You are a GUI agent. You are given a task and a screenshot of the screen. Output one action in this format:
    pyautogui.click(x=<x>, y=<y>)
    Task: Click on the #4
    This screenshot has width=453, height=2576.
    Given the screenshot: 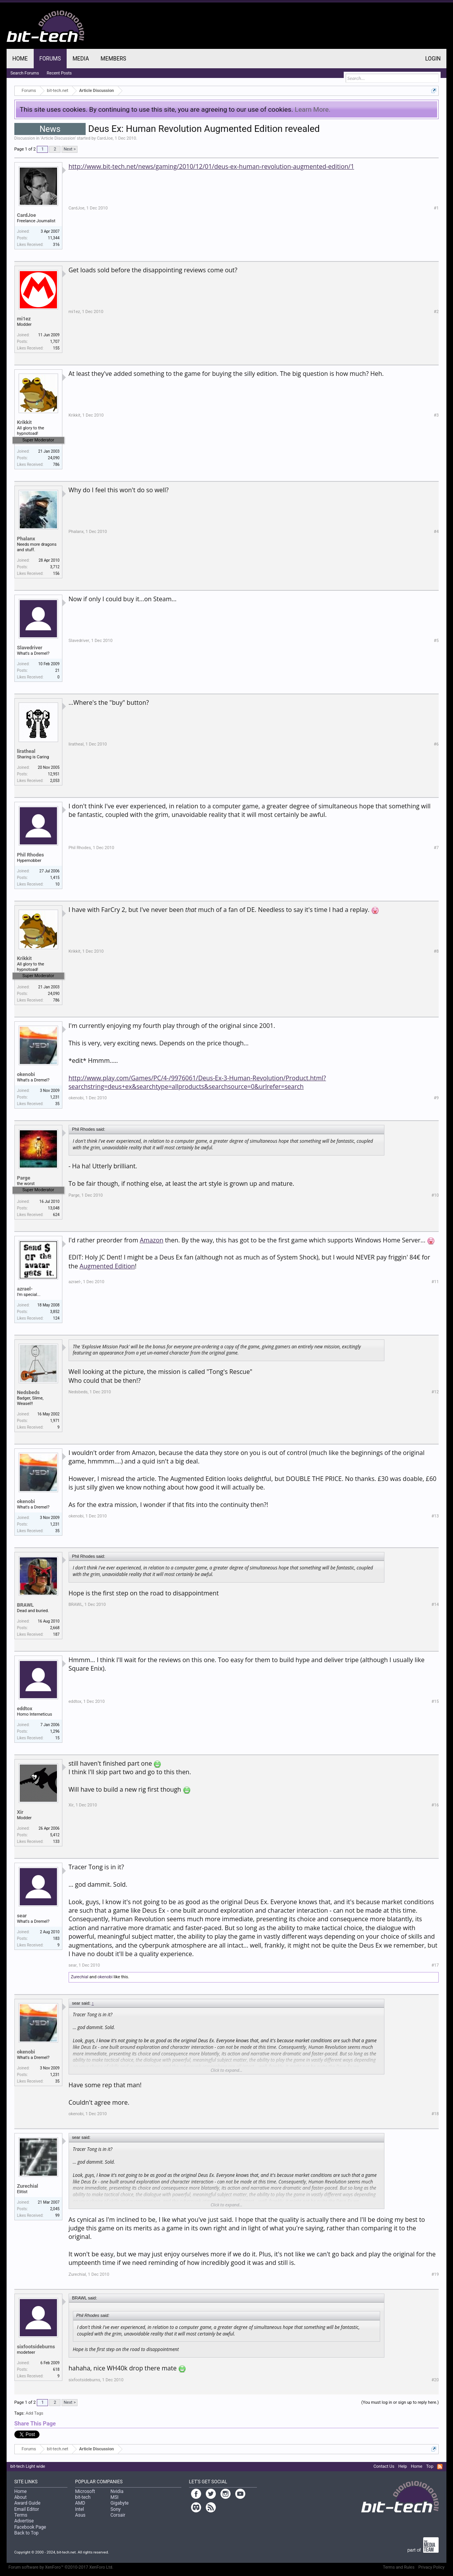 What is the action you would take?
    pyautogui.click(x=436, y=531)
    